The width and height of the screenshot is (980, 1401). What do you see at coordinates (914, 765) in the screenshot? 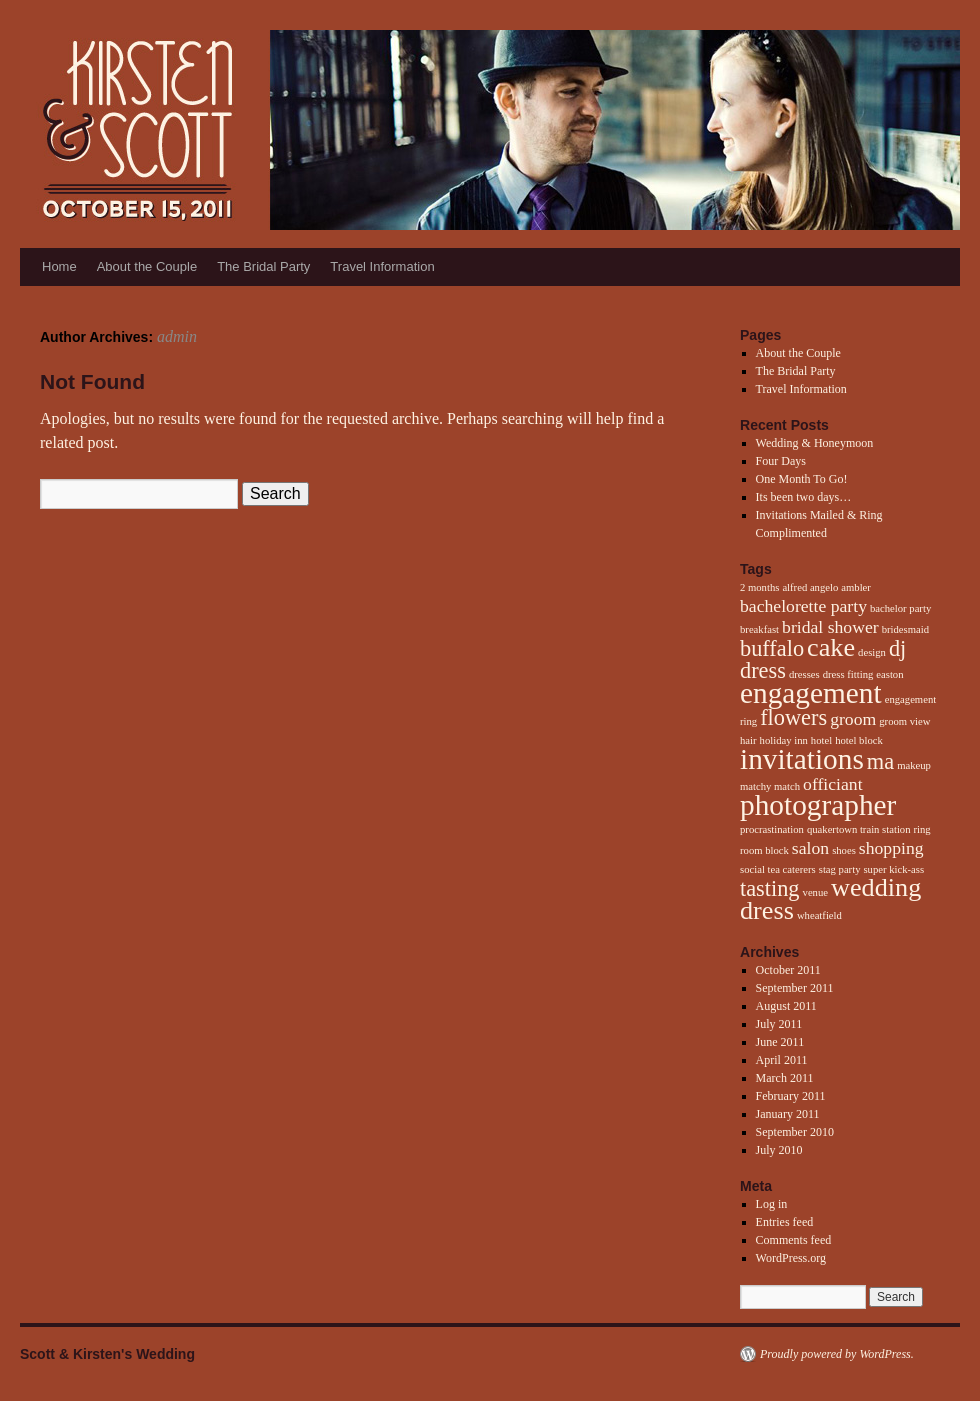
I see `makeup [makeup (1 item)]` at bounding box center [914, 765].